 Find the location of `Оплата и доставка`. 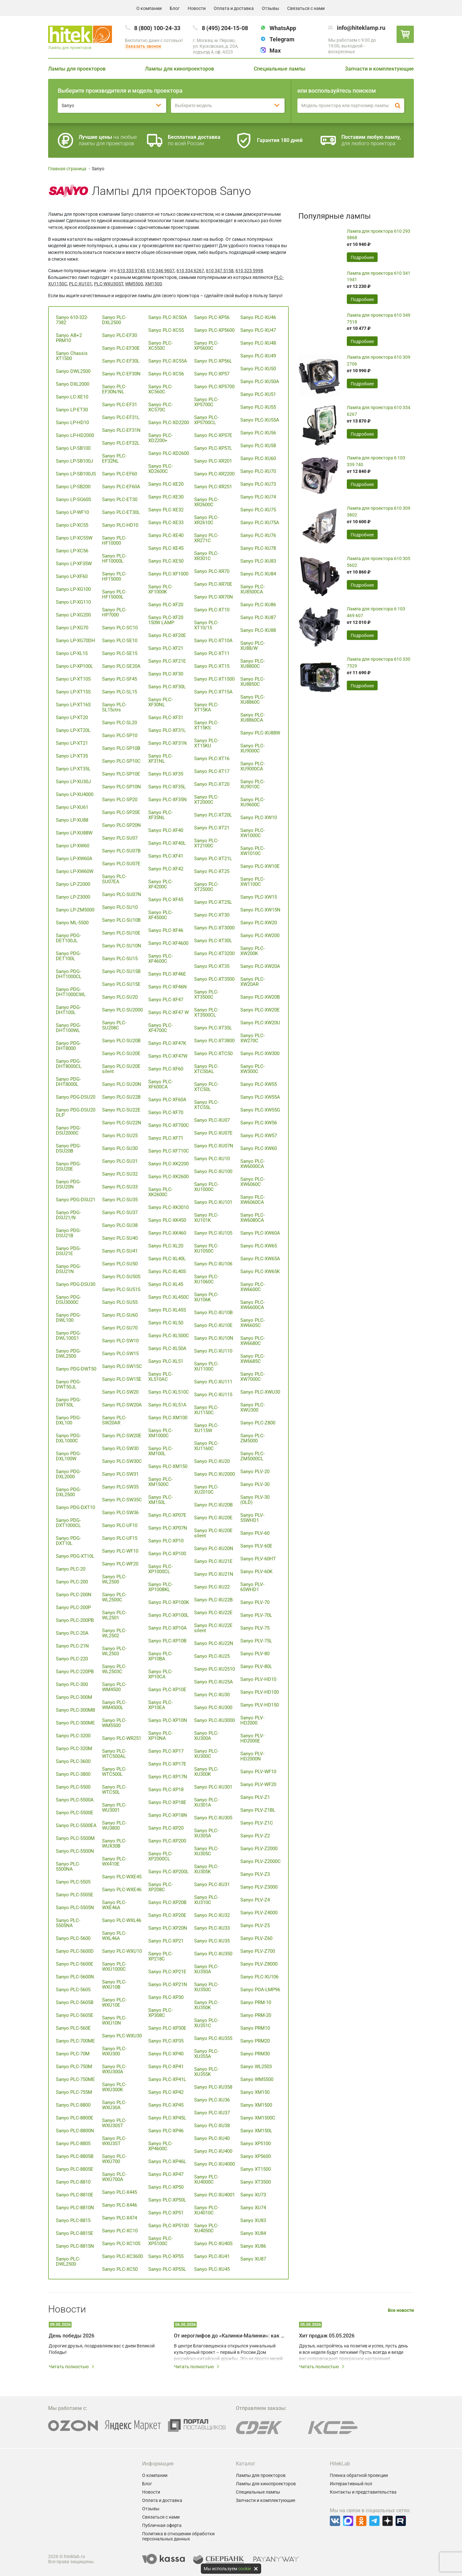

Оплата и доставка is located at coordinates (234, 8).